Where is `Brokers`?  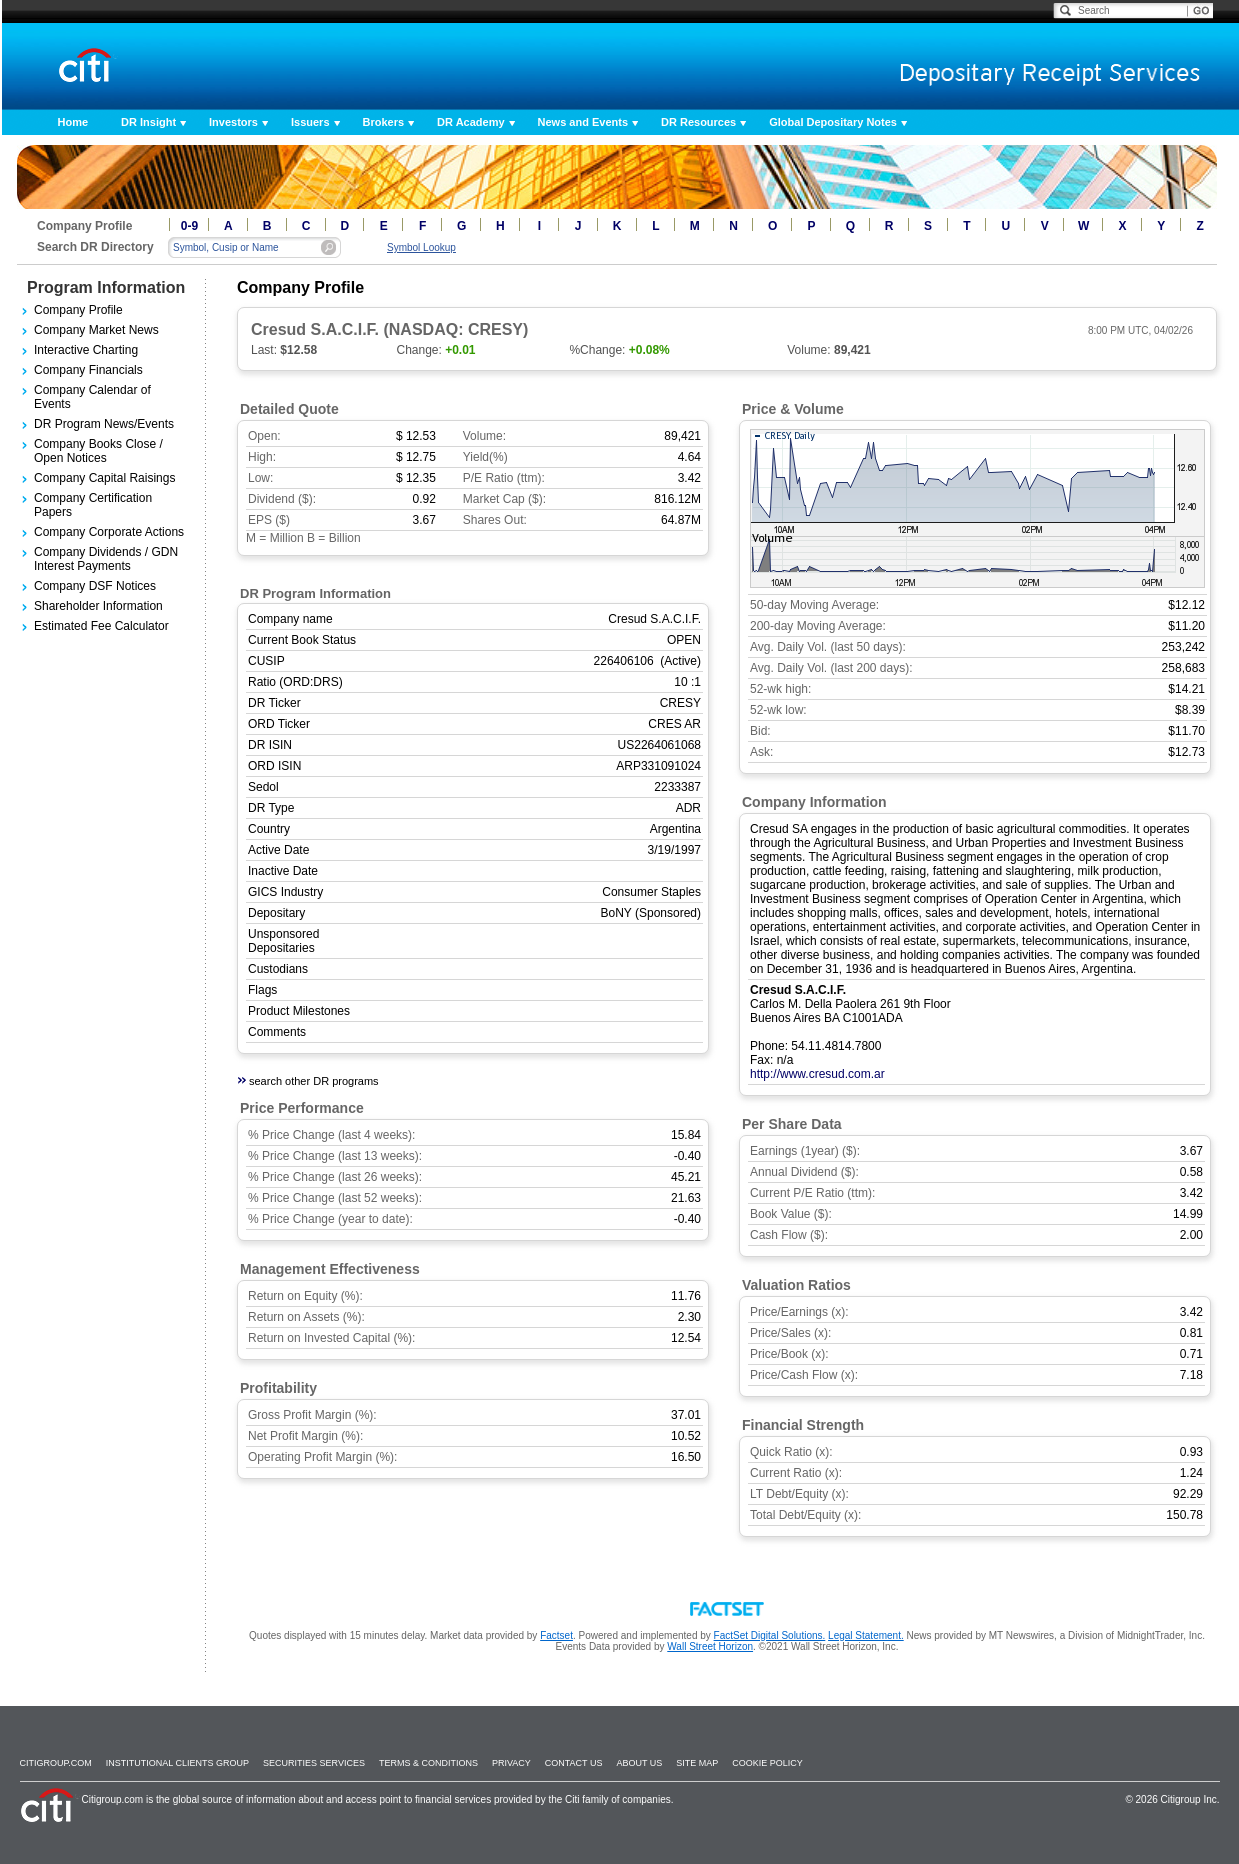 Brokers is located at coordinates (384, 122).